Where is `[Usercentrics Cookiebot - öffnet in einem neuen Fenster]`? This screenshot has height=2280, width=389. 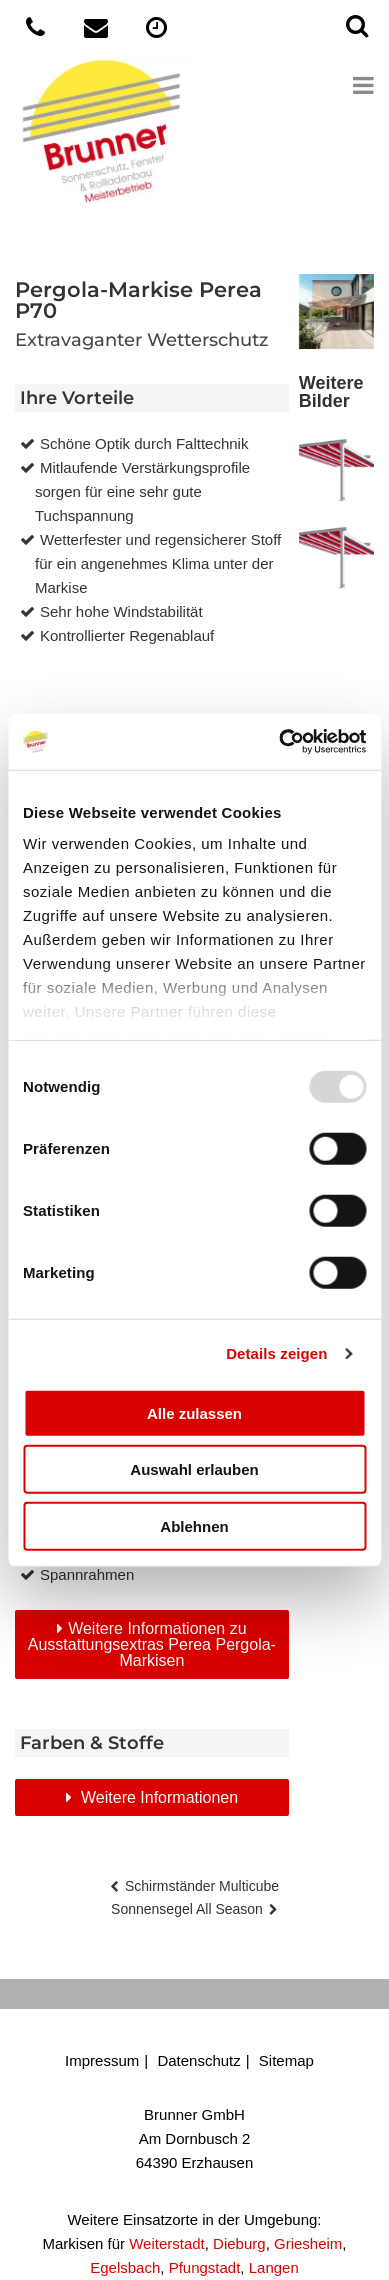 [Usercentrics Cookiebot - öffnet in einem neuen Fenster] is located at coordinates (279, 742).